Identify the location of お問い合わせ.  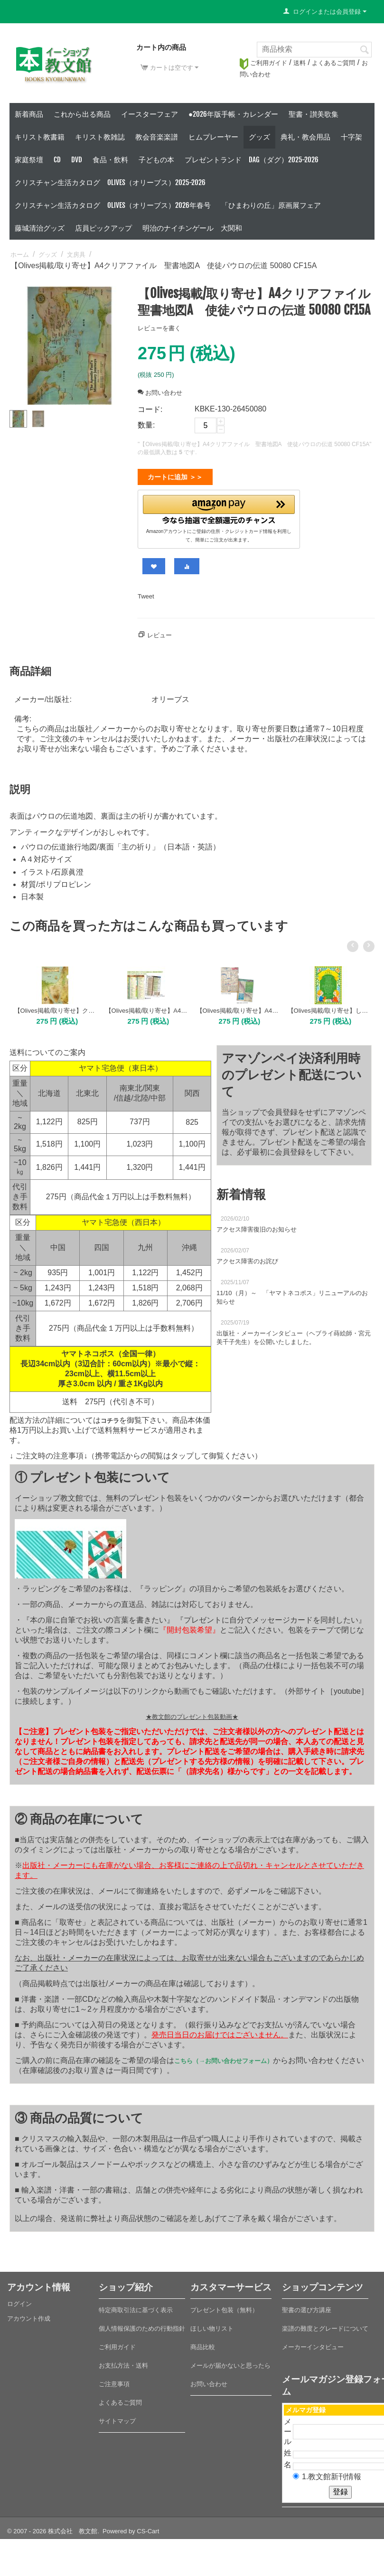
(160, 392).